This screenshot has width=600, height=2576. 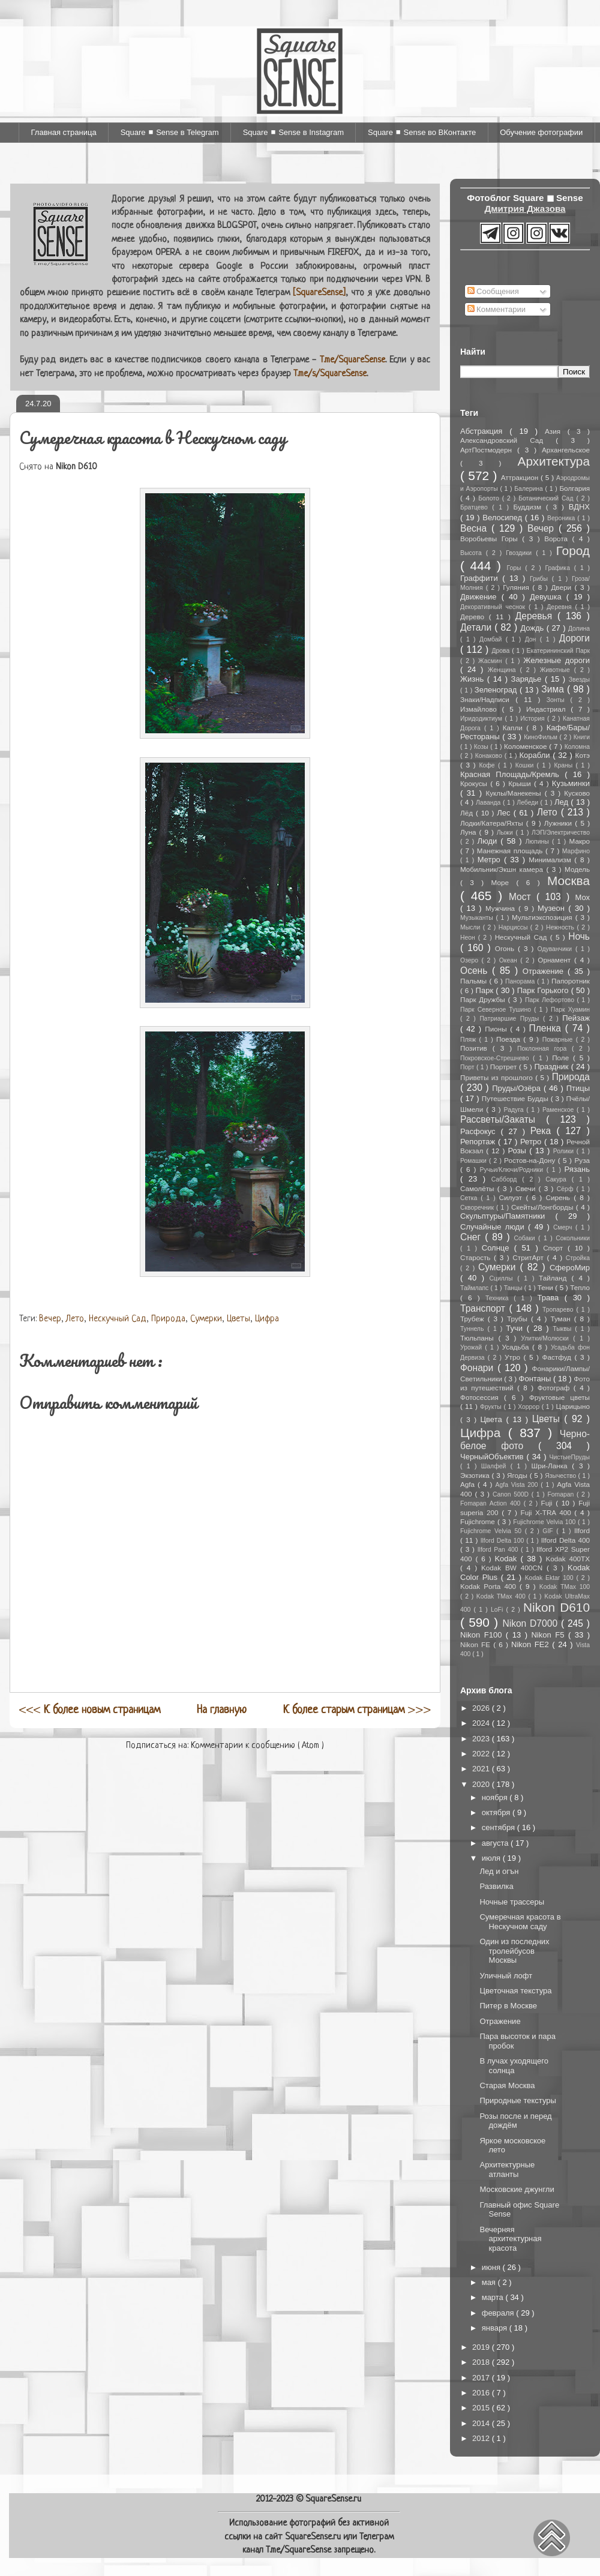 I want to click on Один из последних тролейбусов Москвы, so click(x=514, y=1951).